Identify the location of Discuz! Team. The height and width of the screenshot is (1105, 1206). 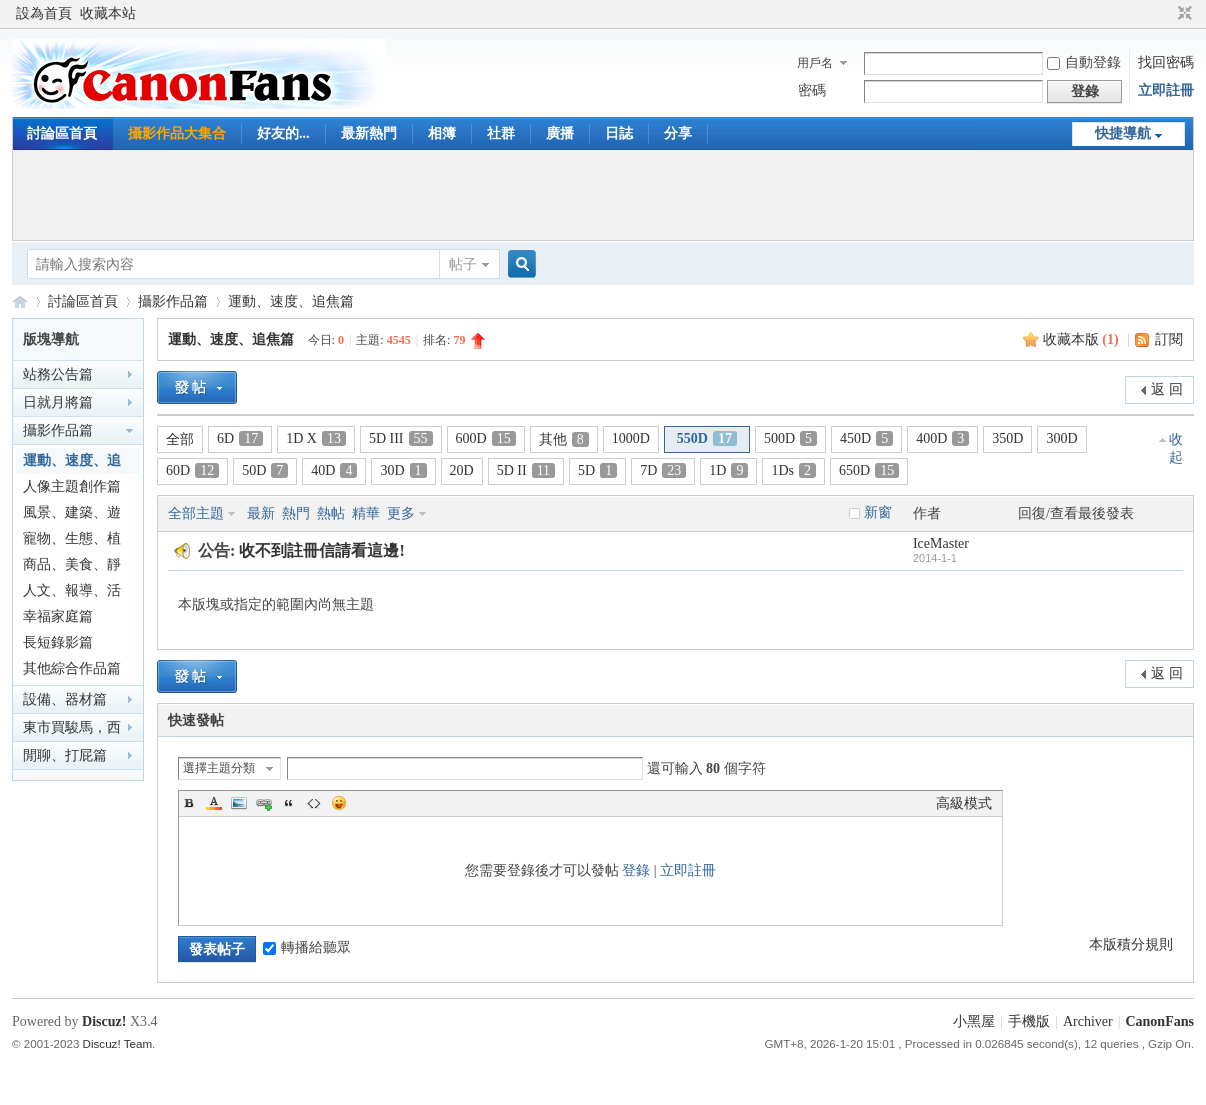
(117, 1043).